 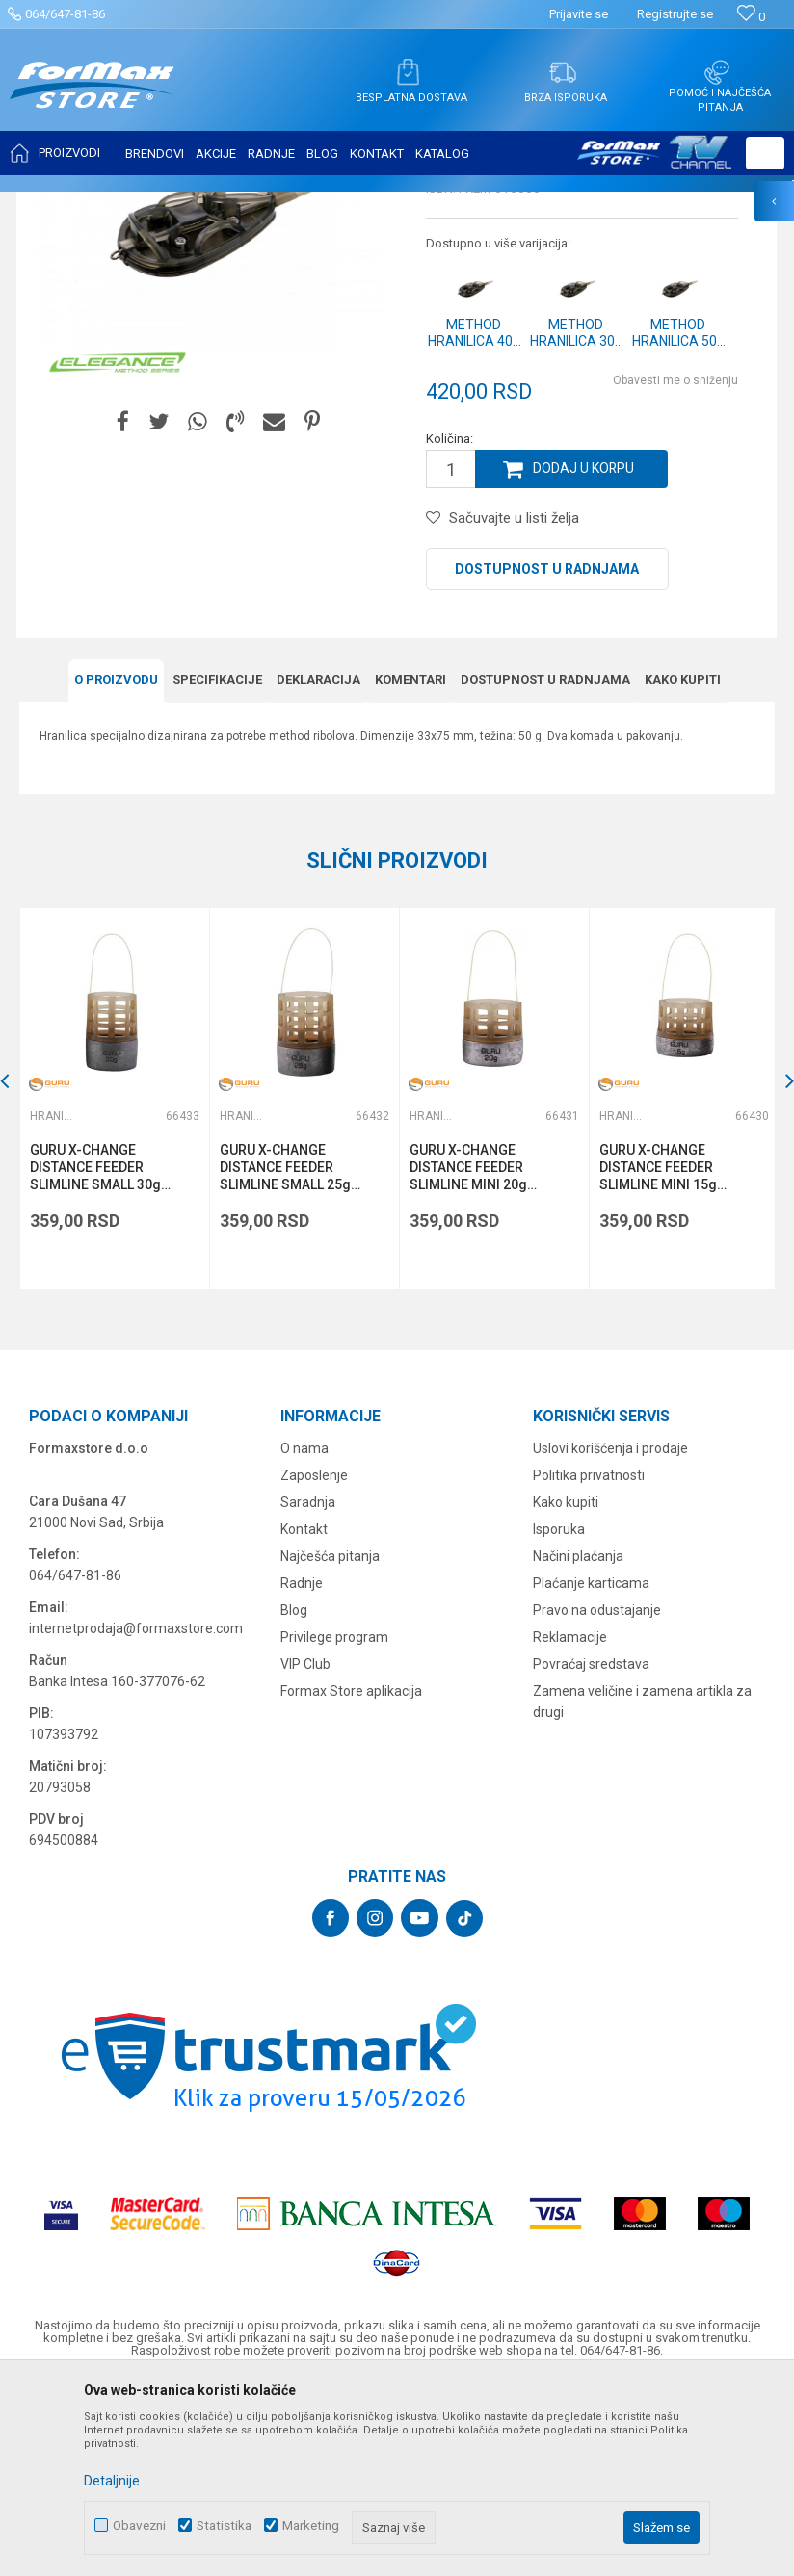 I want to click on Isporuka, so click(x=559, y=1718).